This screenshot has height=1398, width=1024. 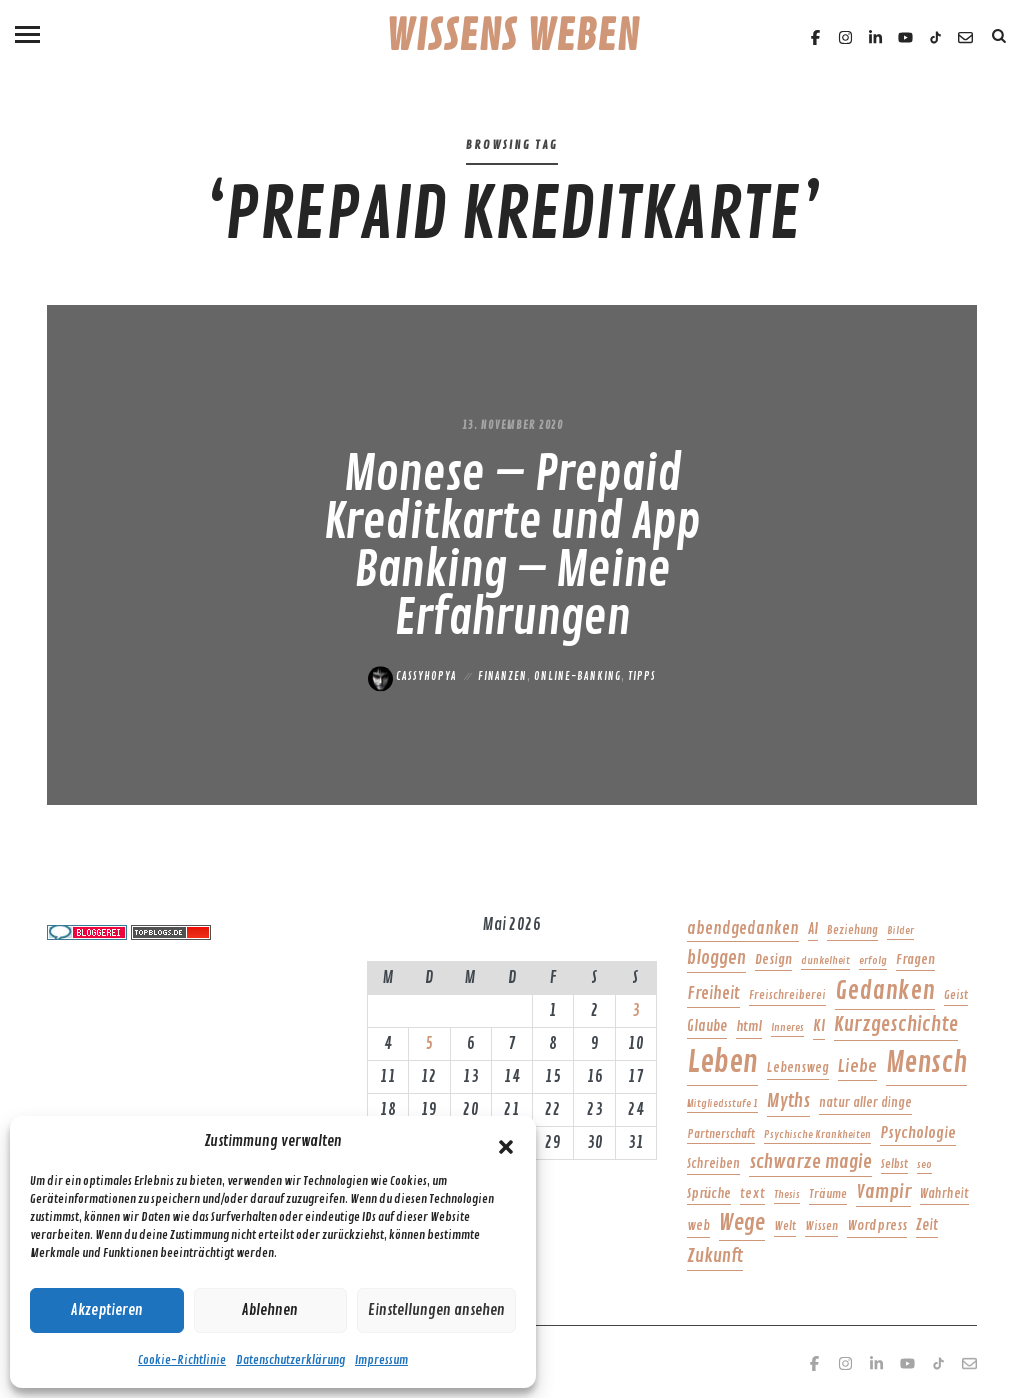 What do you see at coordinates (828, 1194) in the screenshot?
I see `Träume [Träume (5 Einträge)]` at bounding box center [828, 1194].